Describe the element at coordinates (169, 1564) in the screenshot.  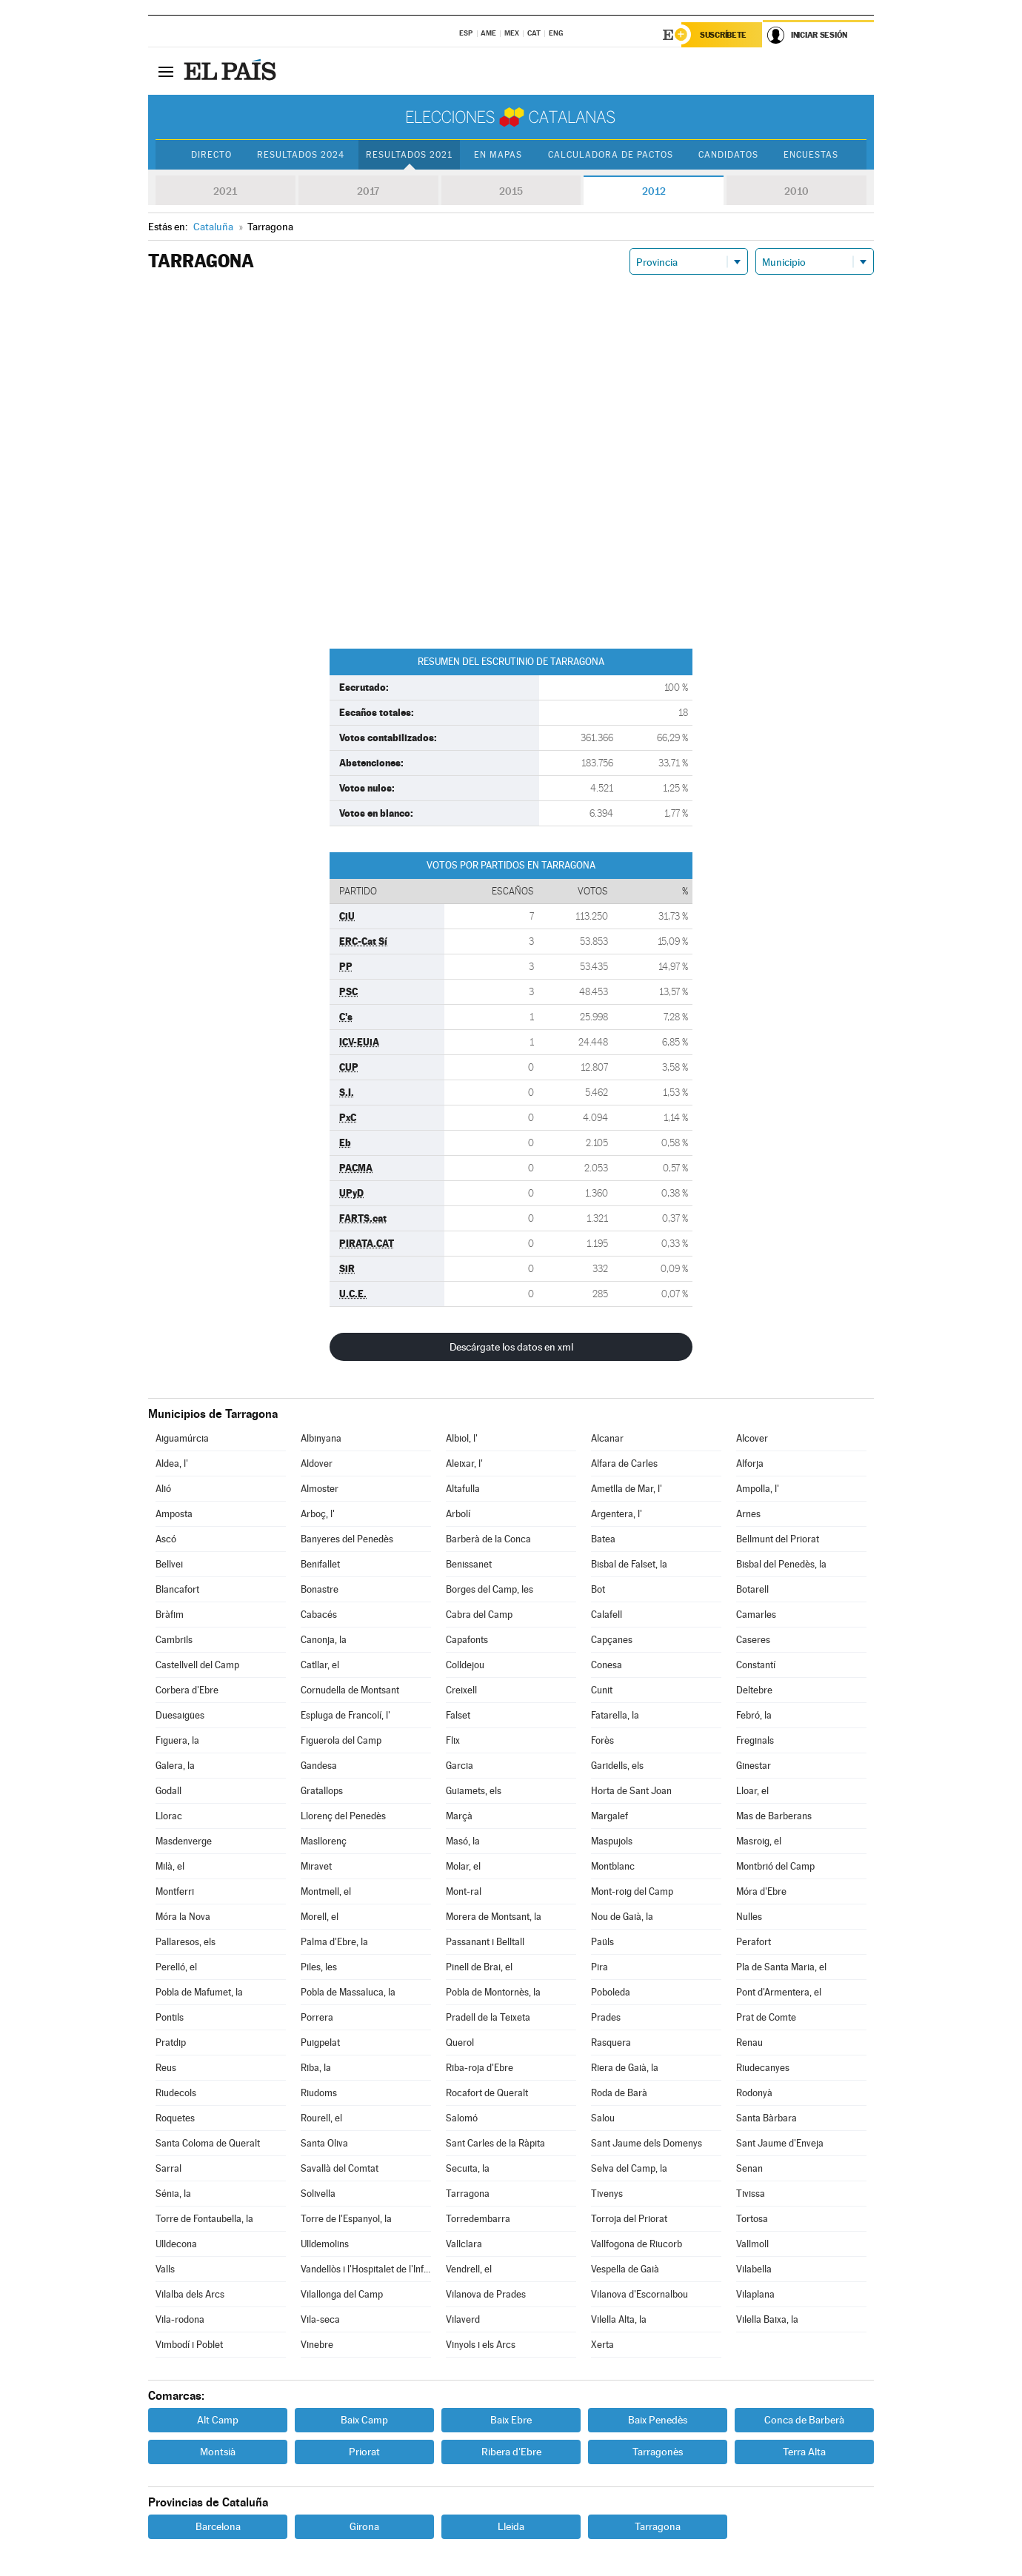
I see `Bellvei` at that location.